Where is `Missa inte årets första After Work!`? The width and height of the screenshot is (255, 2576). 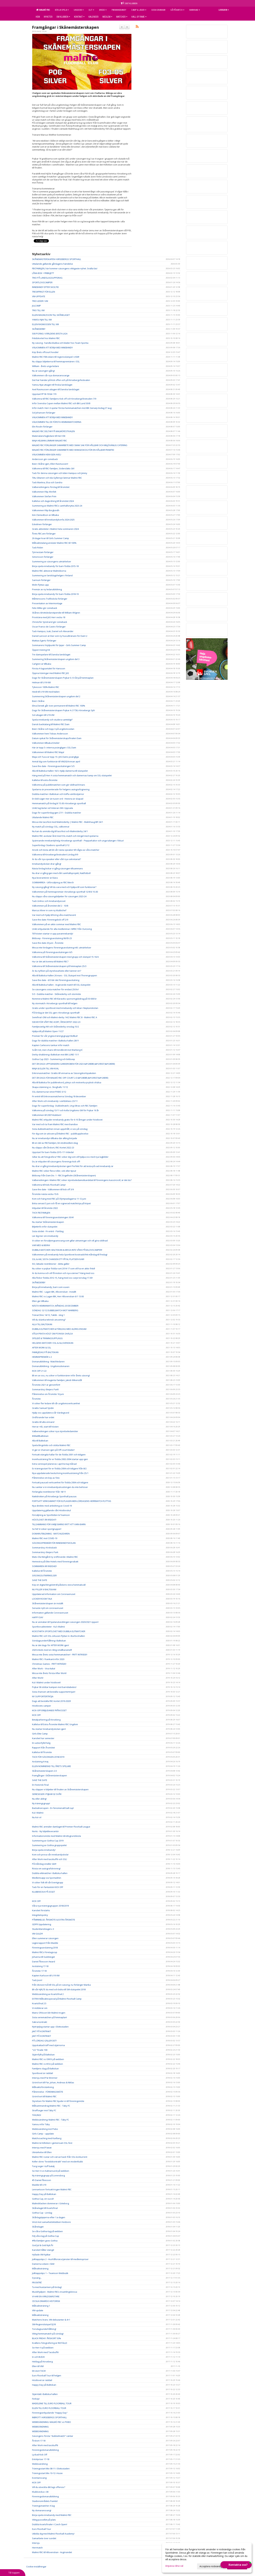
Missa inte årets första After Work! is located at coordinates (49, 1673).